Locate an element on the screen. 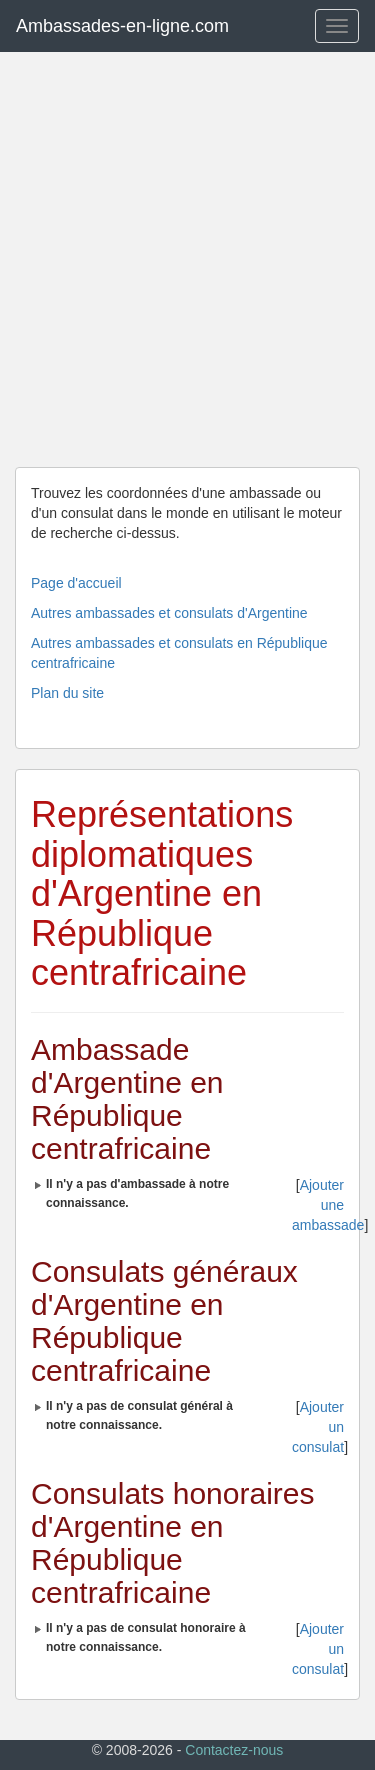 The height and width of the screenshot is (1770, 375). Ajouter une ambassade is located at coordinates (328, 1205).